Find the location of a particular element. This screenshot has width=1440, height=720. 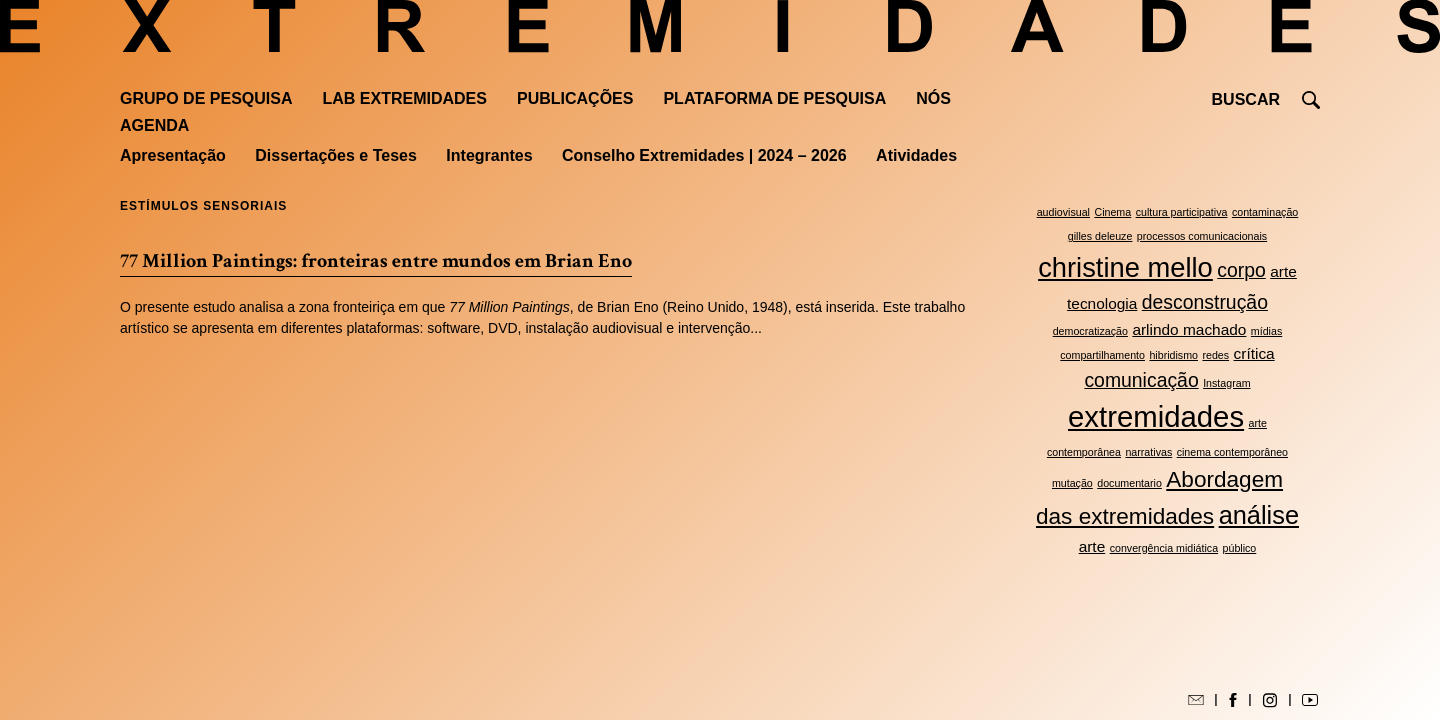

christine mello [christine mello (7 itens)] is located at coordinates (1125, 267).